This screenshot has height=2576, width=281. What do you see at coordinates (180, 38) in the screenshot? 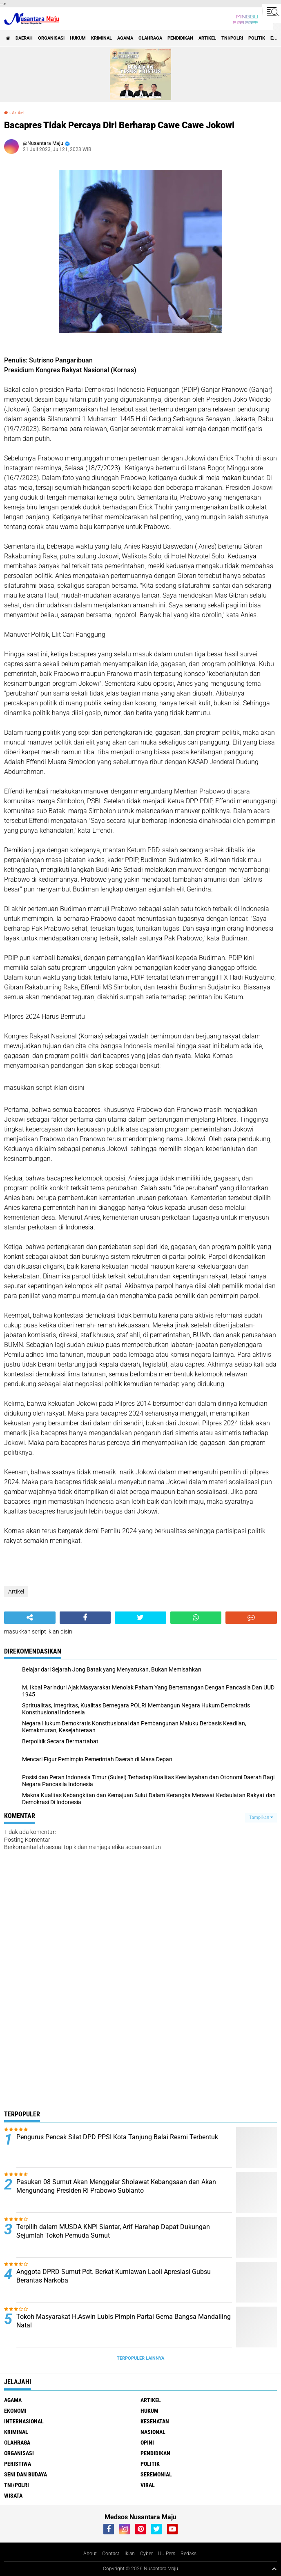
I see `Pendidikan` at bounding box center [180, 38].